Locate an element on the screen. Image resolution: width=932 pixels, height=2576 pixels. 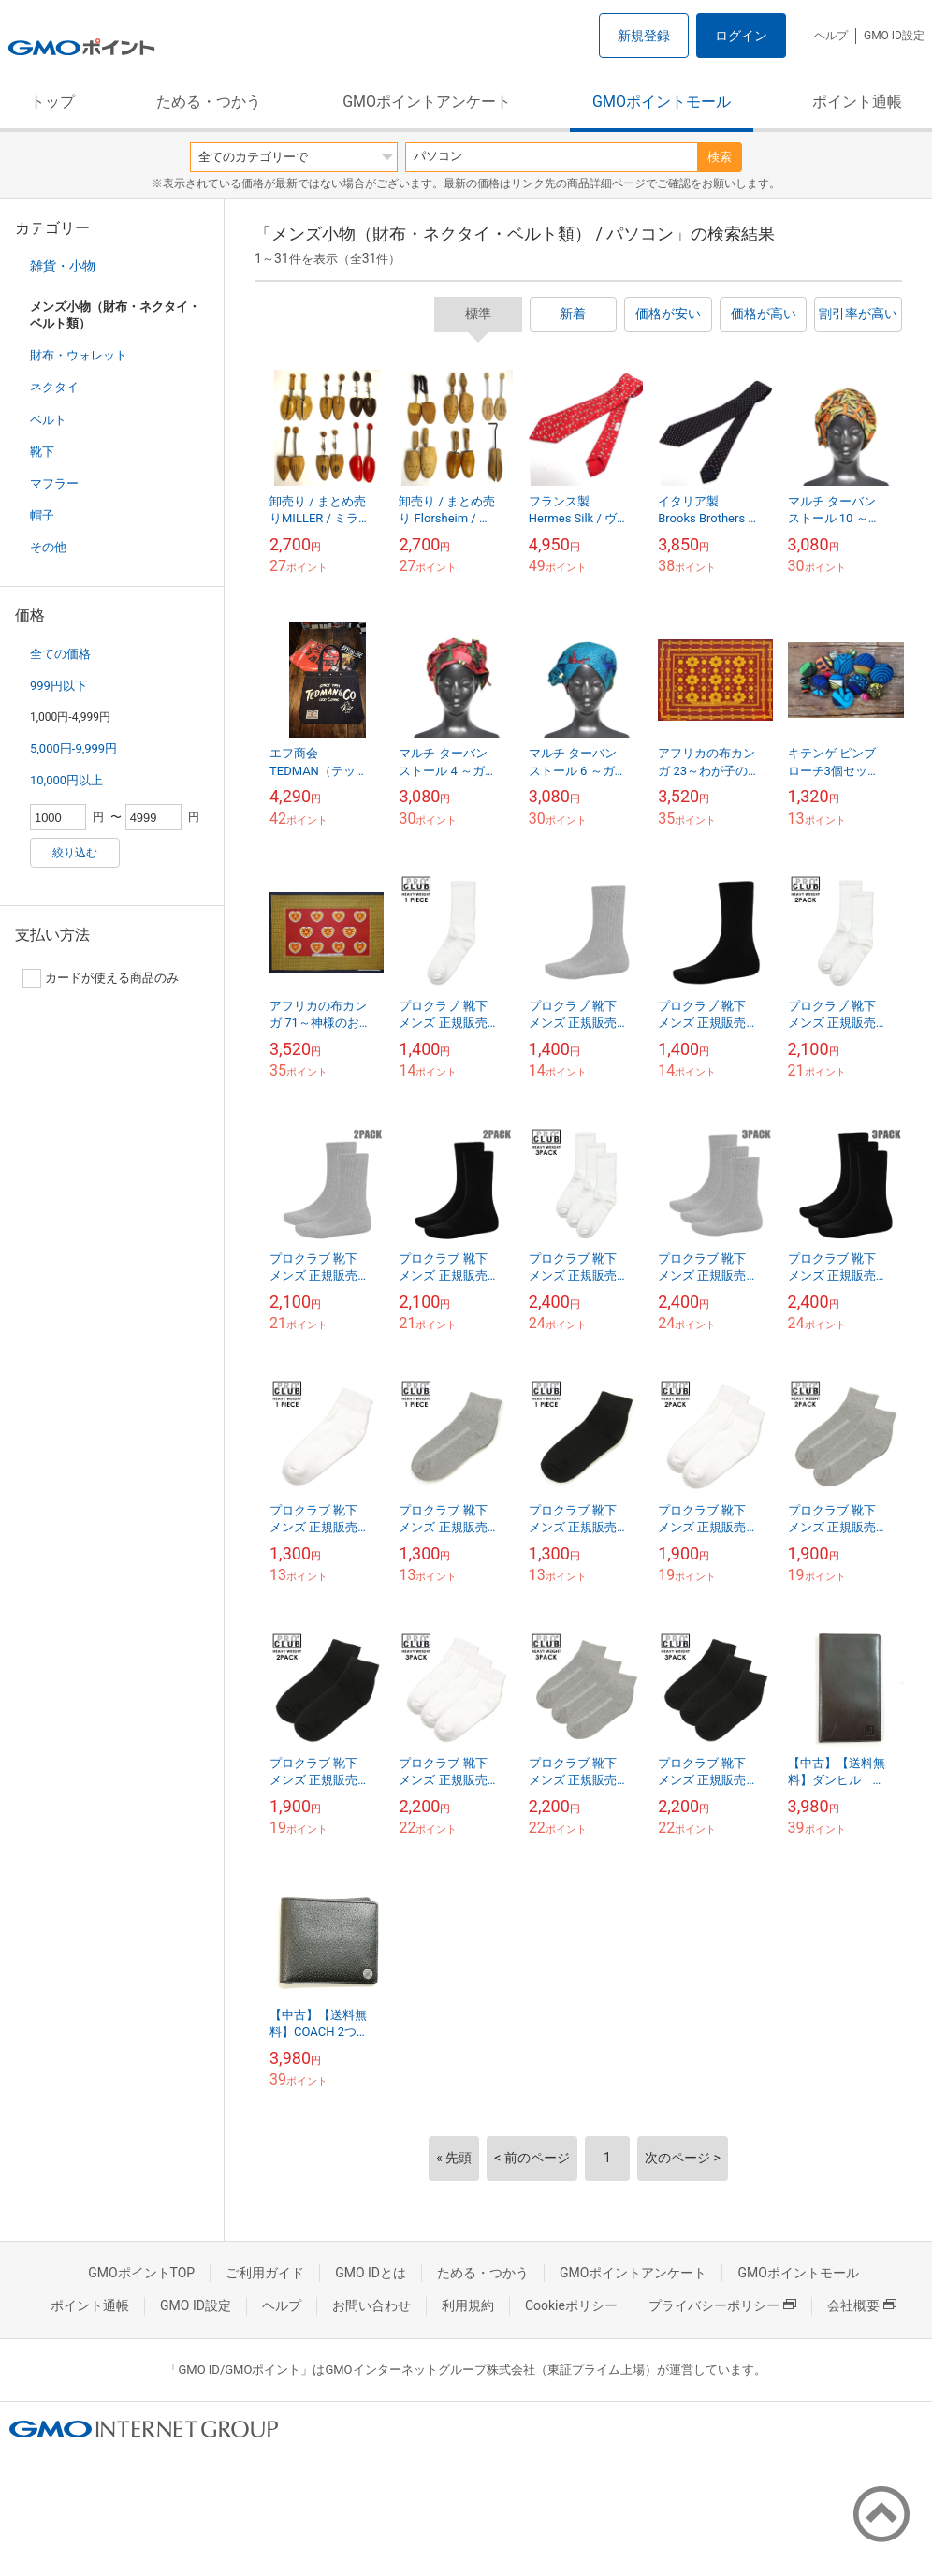
10,000円以上 is located at coordinates (66, 780).